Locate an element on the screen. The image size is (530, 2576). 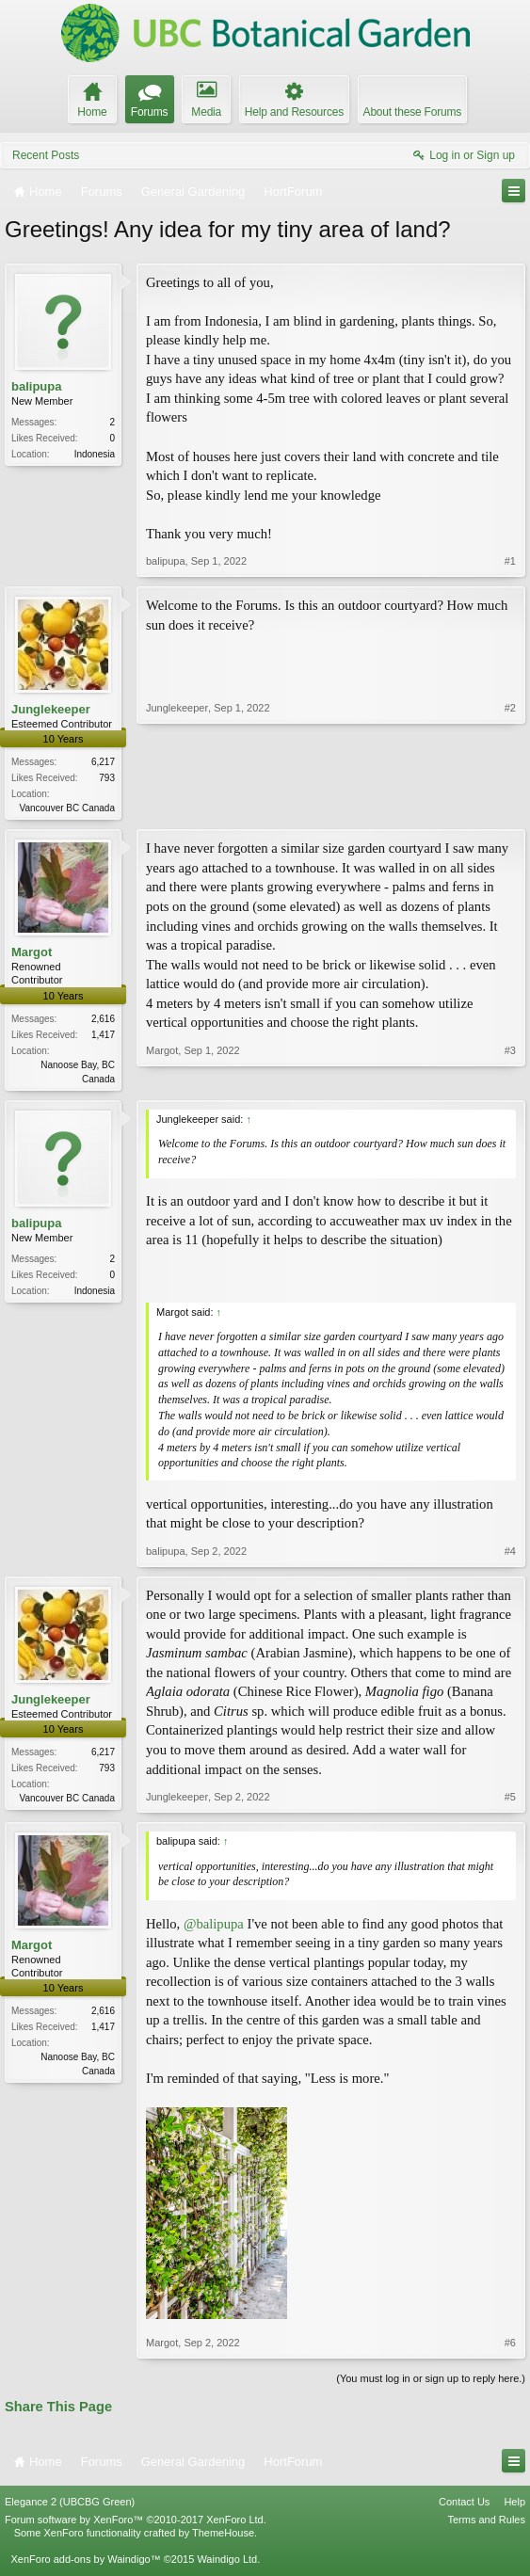
Contact Us is located at coordinates (464, 2505).